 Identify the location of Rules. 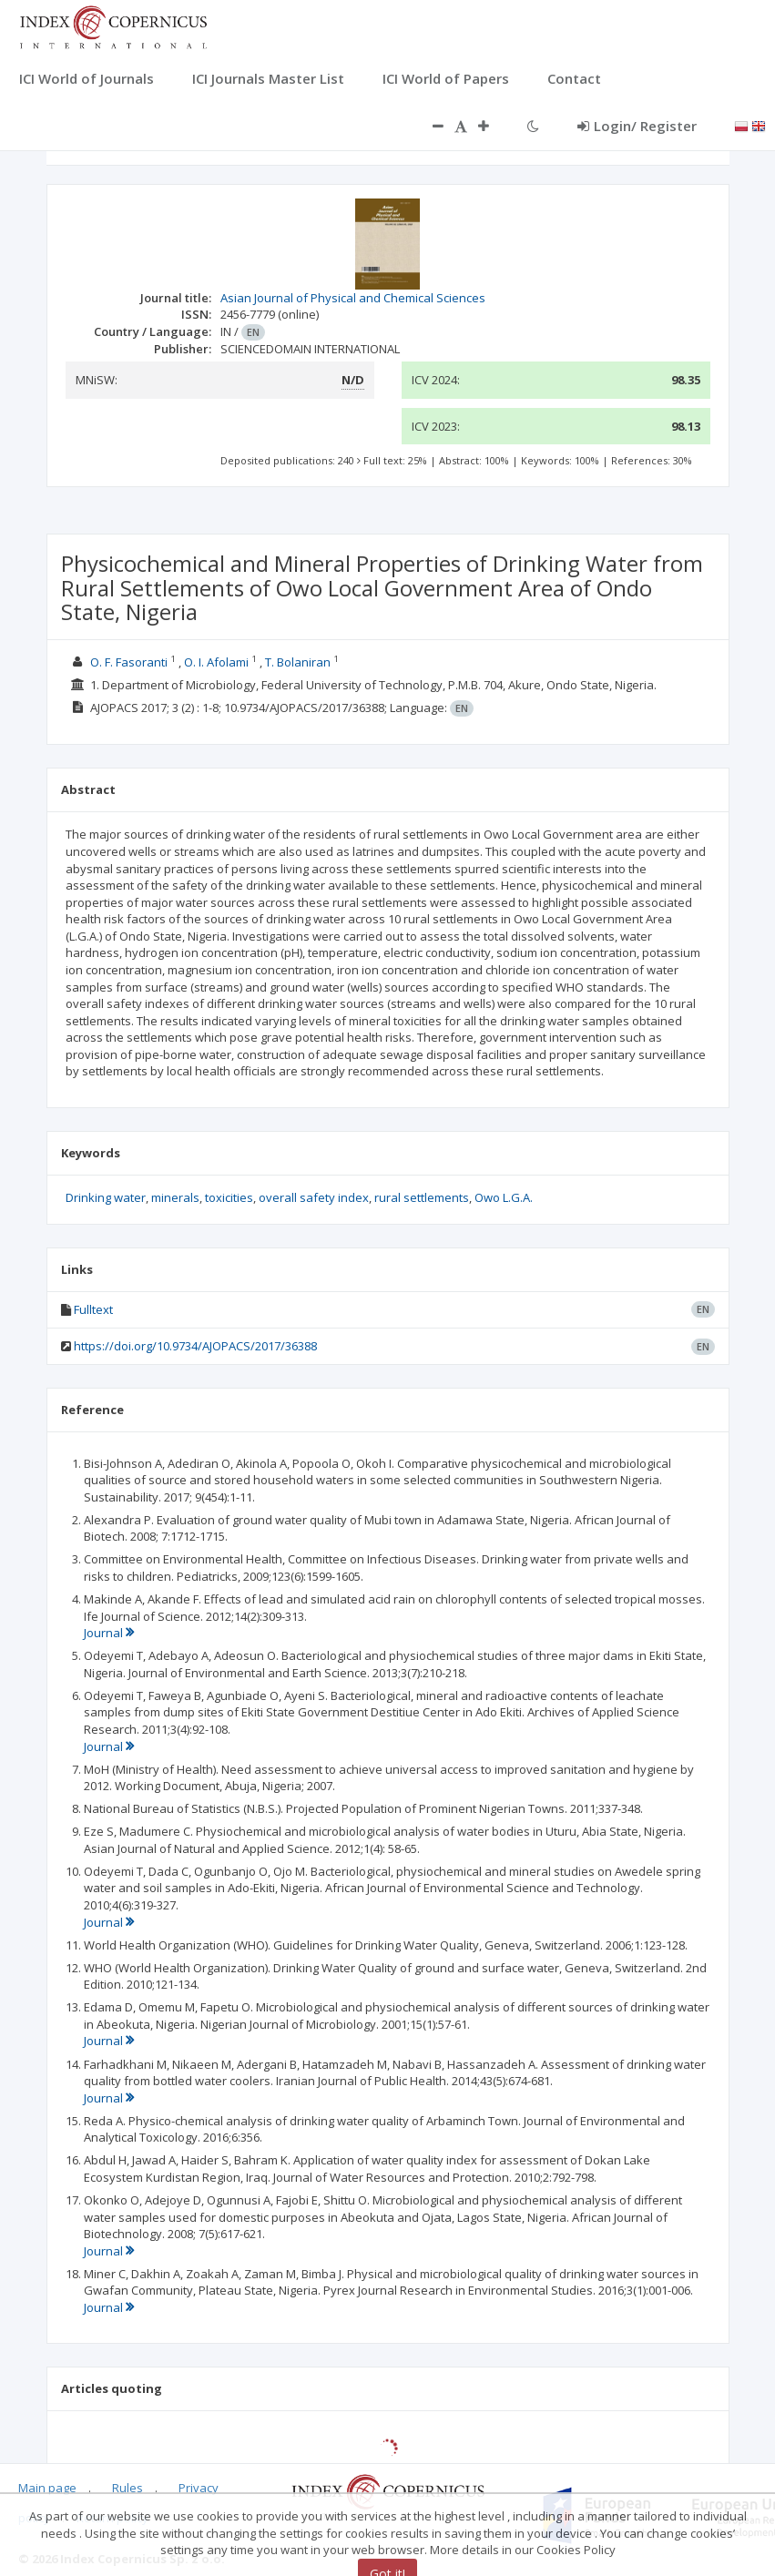
(127, 2487).